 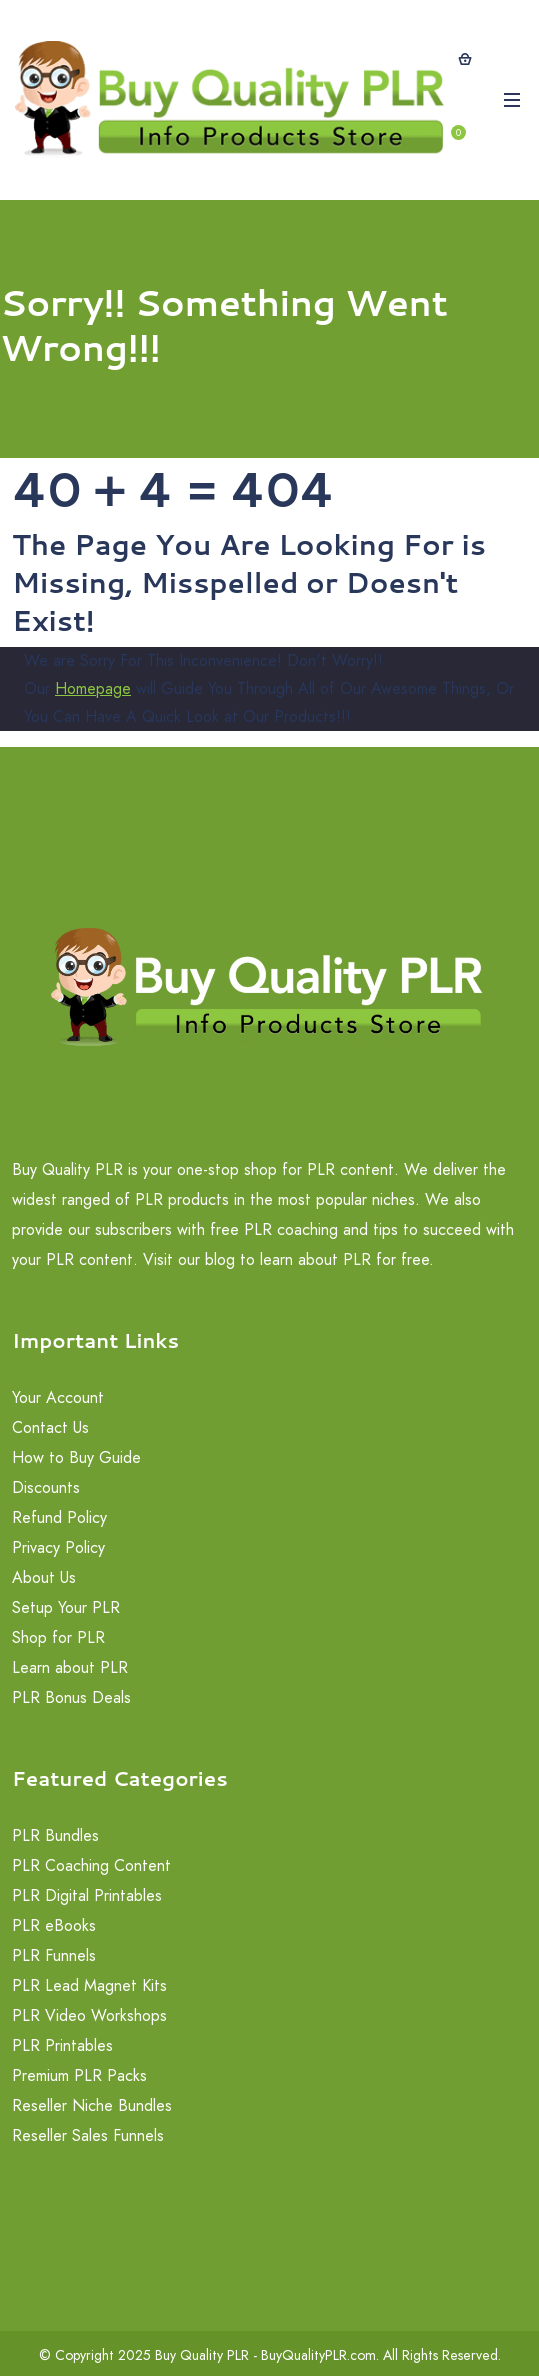 I want to click on PLR eBooks, so click(x=54, y=1925).